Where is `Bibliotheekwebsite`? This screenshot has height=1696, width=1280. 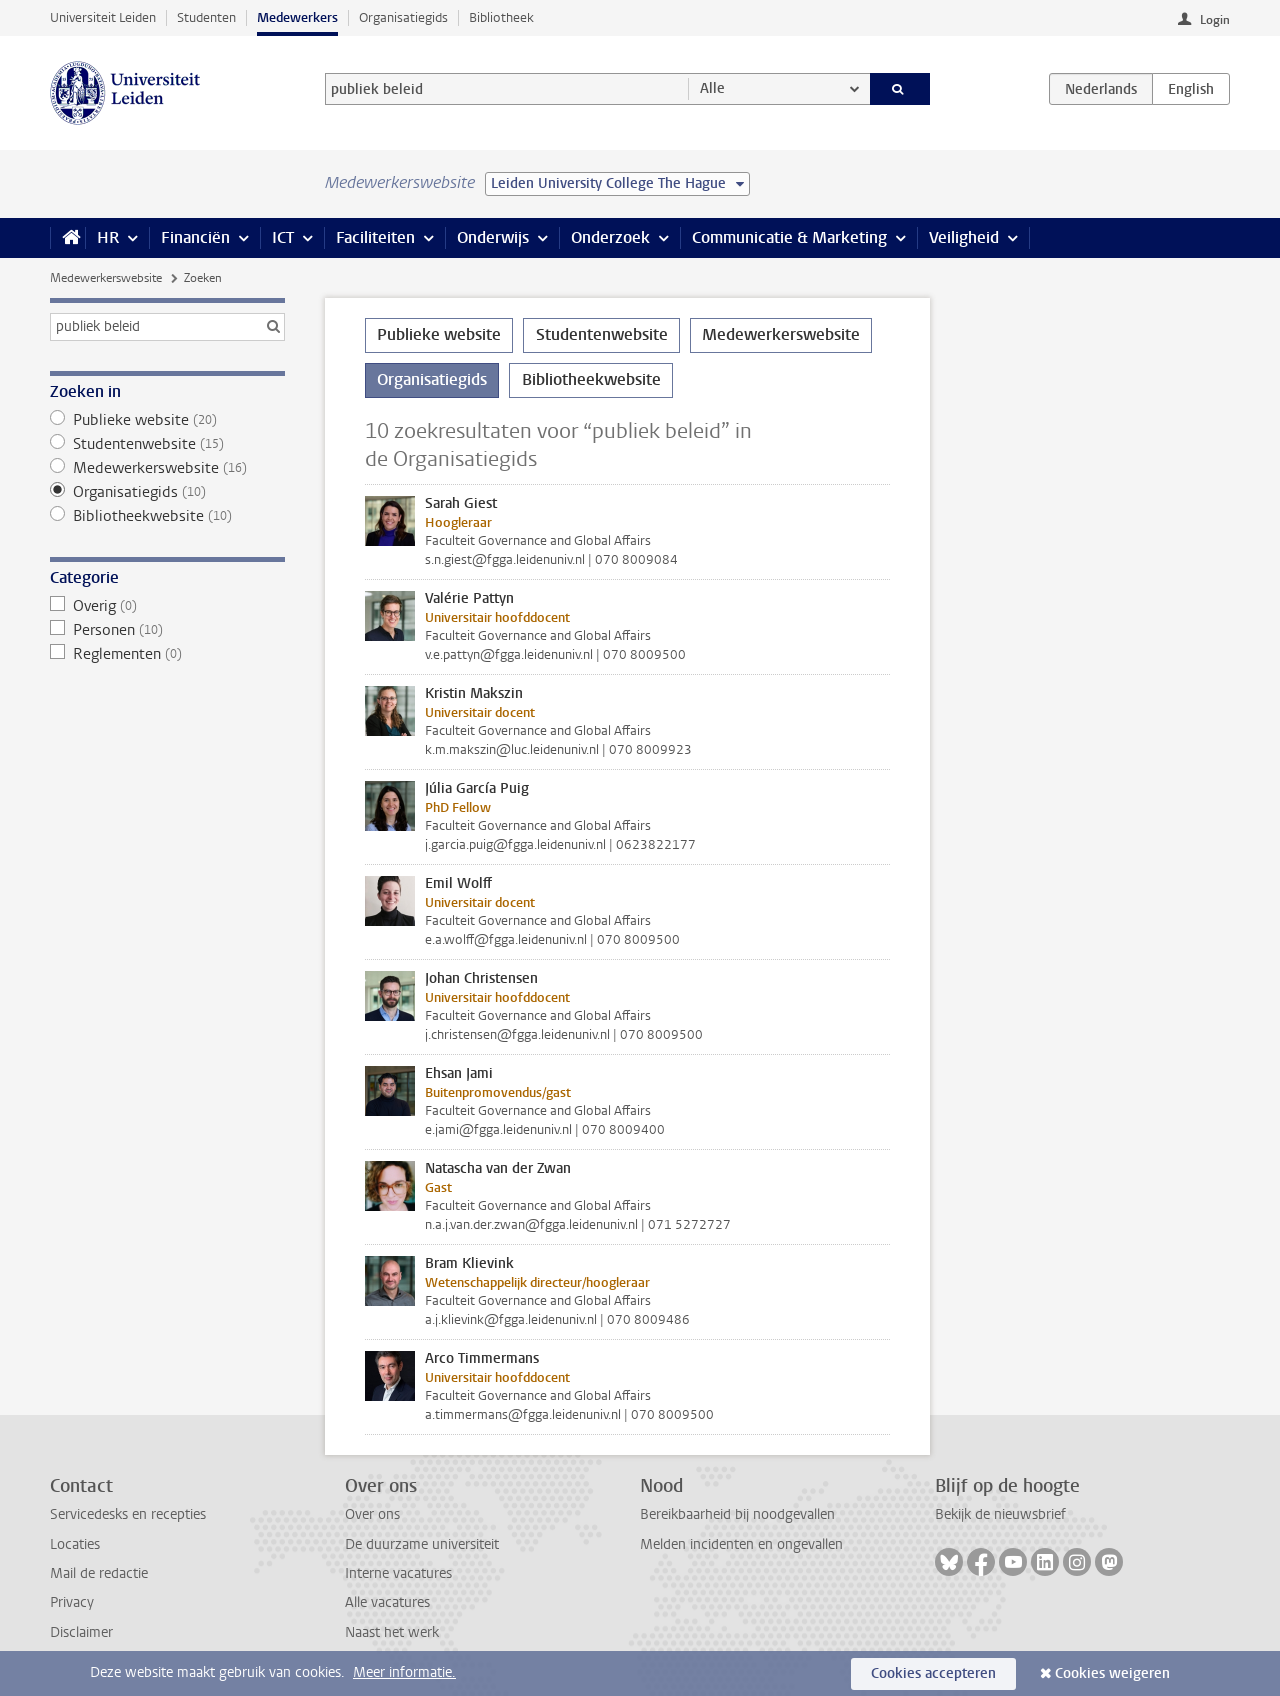 Bibliotheekwebsite is located at coordinates (167, 516).